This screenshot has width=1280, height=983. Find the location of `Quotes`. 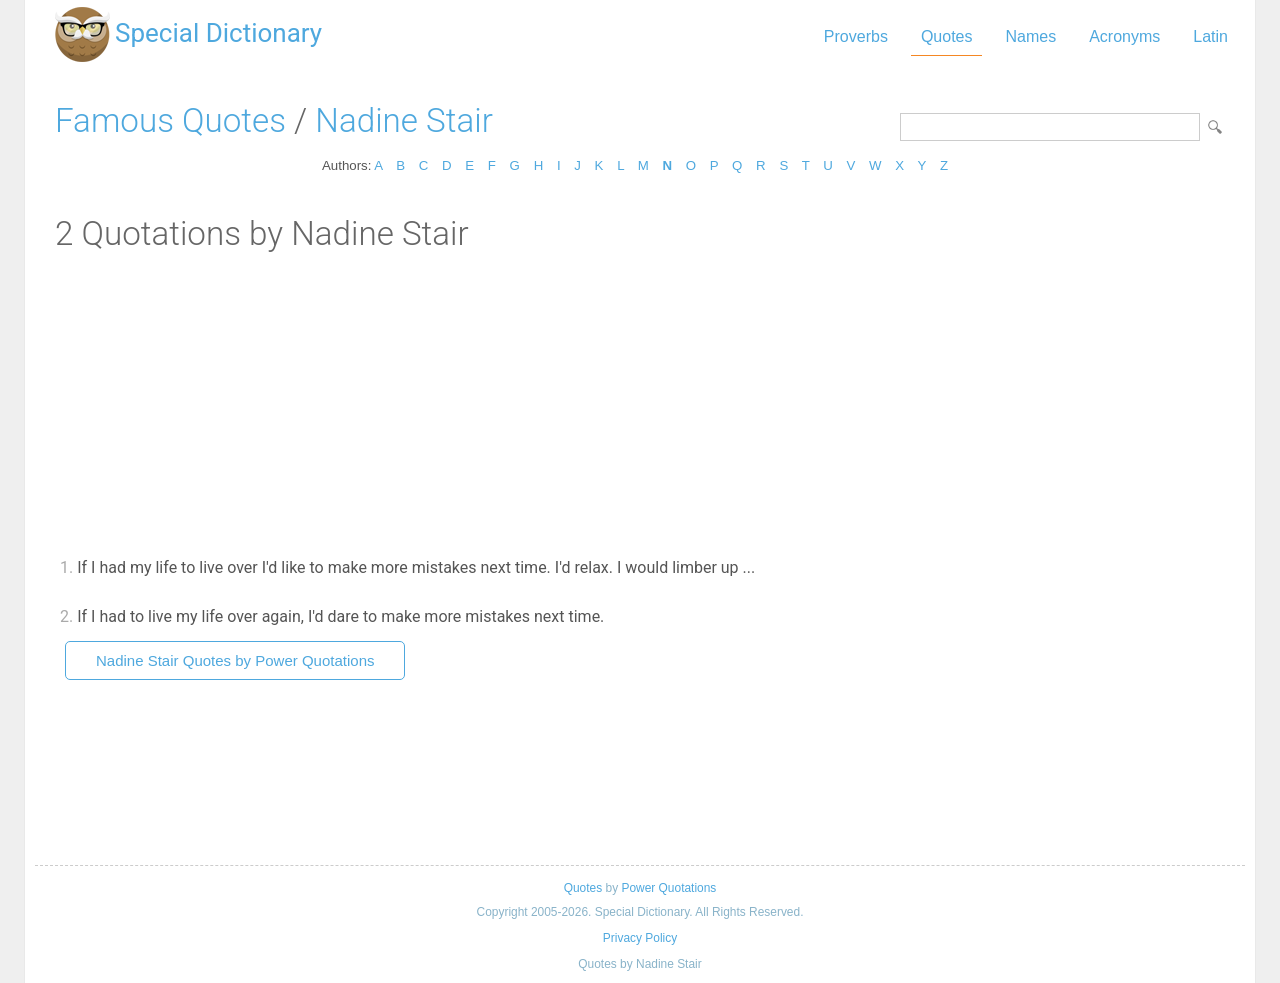

Quotes is located at coordinates (947, 36).